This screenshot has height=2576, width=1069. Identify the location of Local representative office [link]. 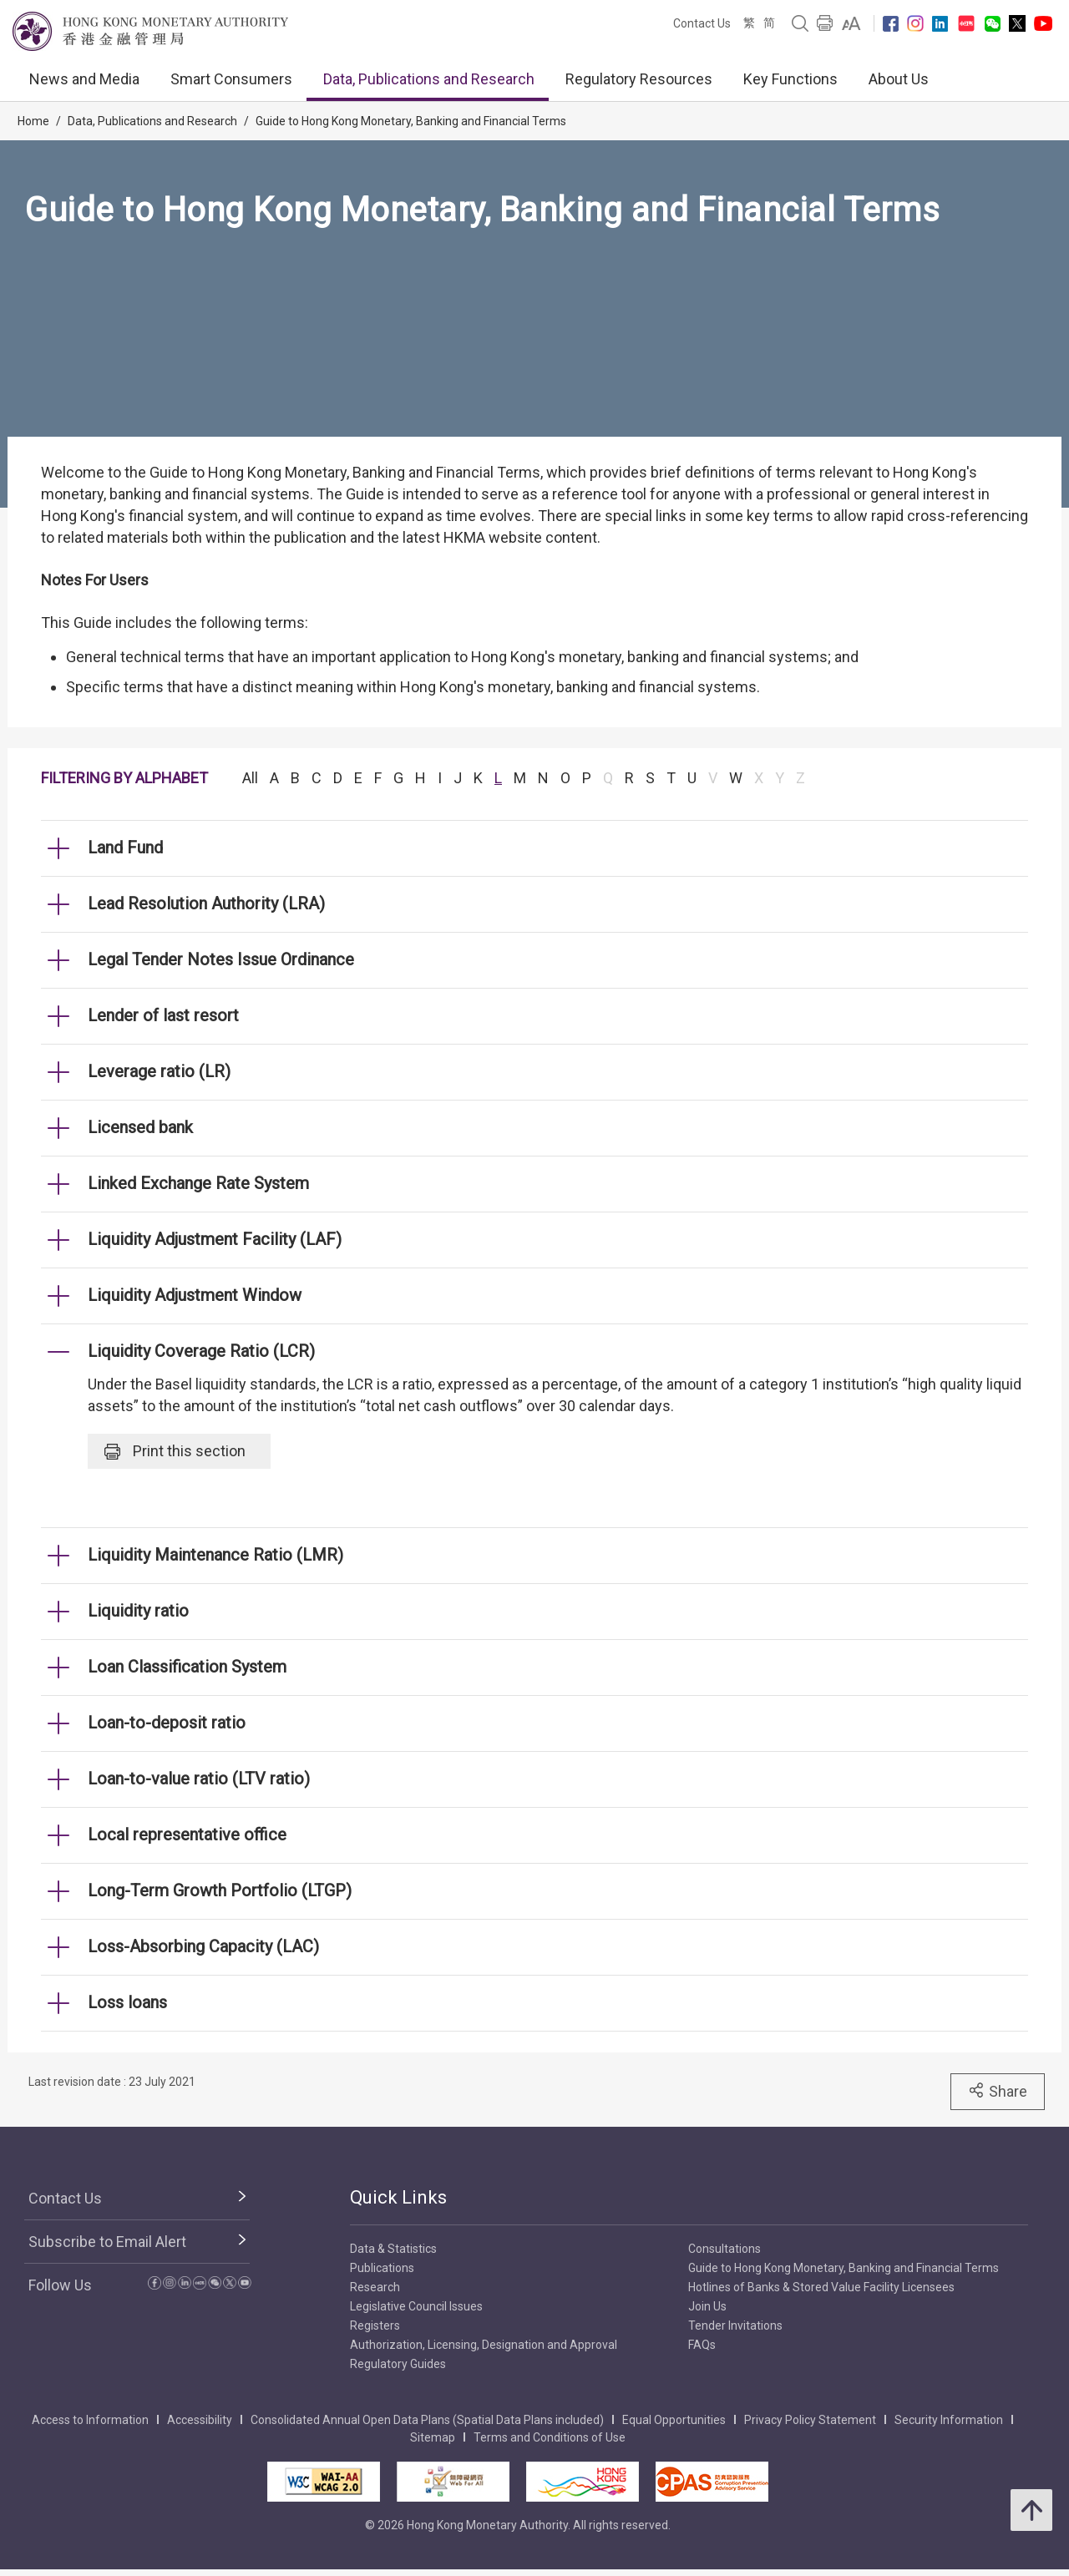
(187, 1834).